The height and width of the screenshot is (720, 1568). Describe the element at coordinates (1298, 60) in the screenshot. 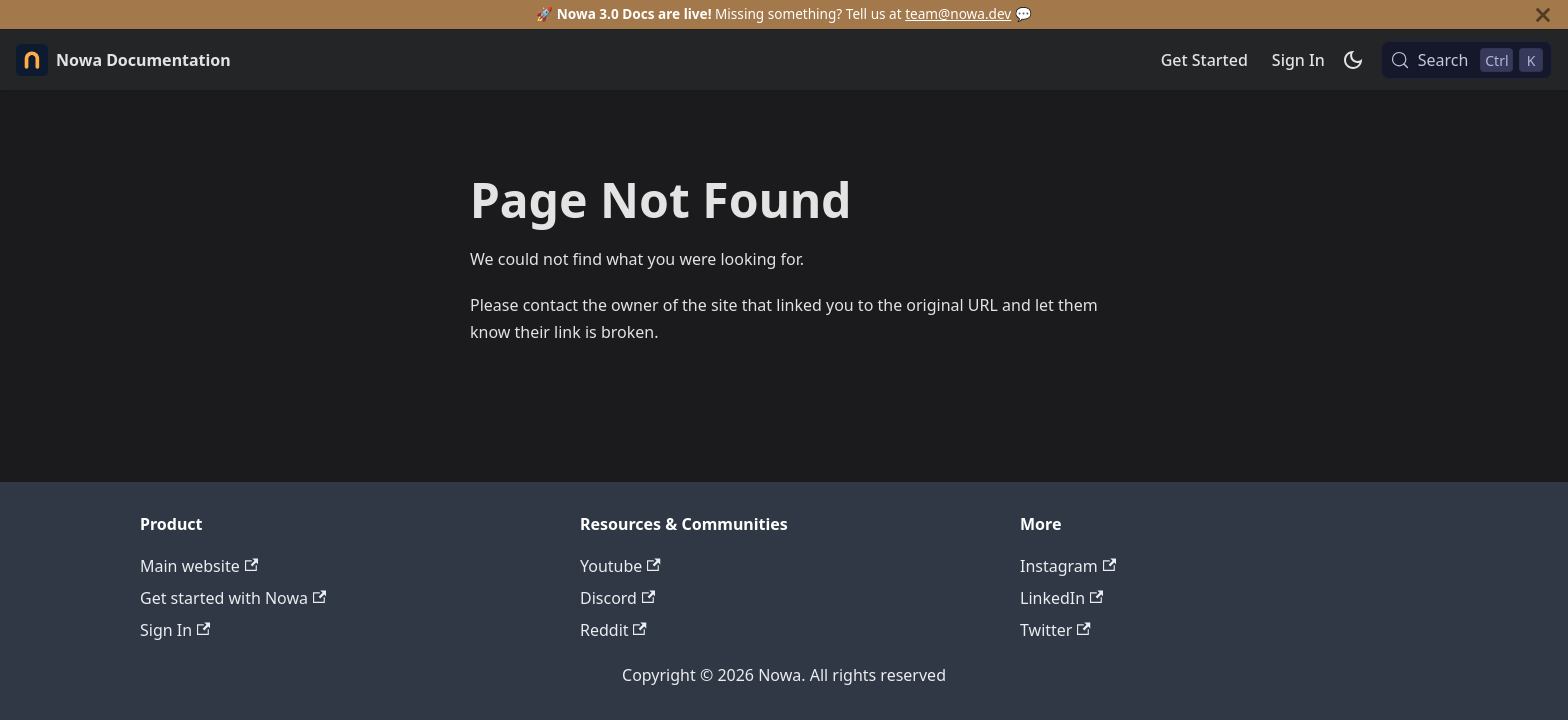

I see `Sign In` at that location.